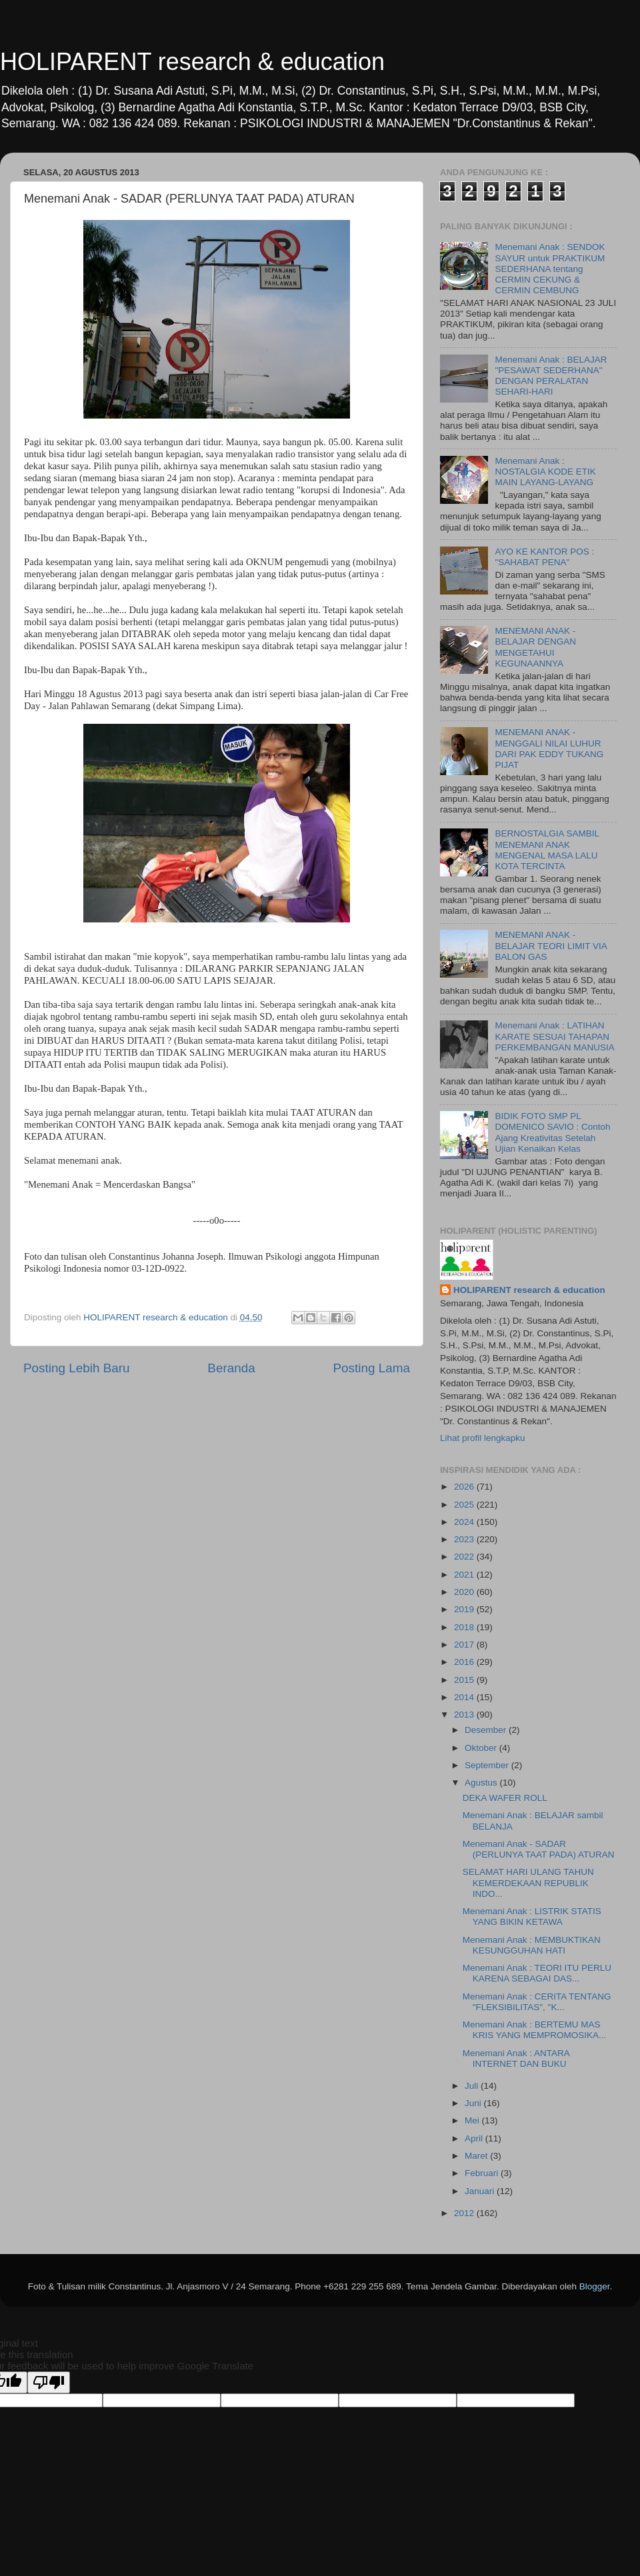 This screenshot has width=640, height=2576. What do you see at coordinates (465, 1522) in the screenshot?
I see `2024` at bounding box center [465, 1522].